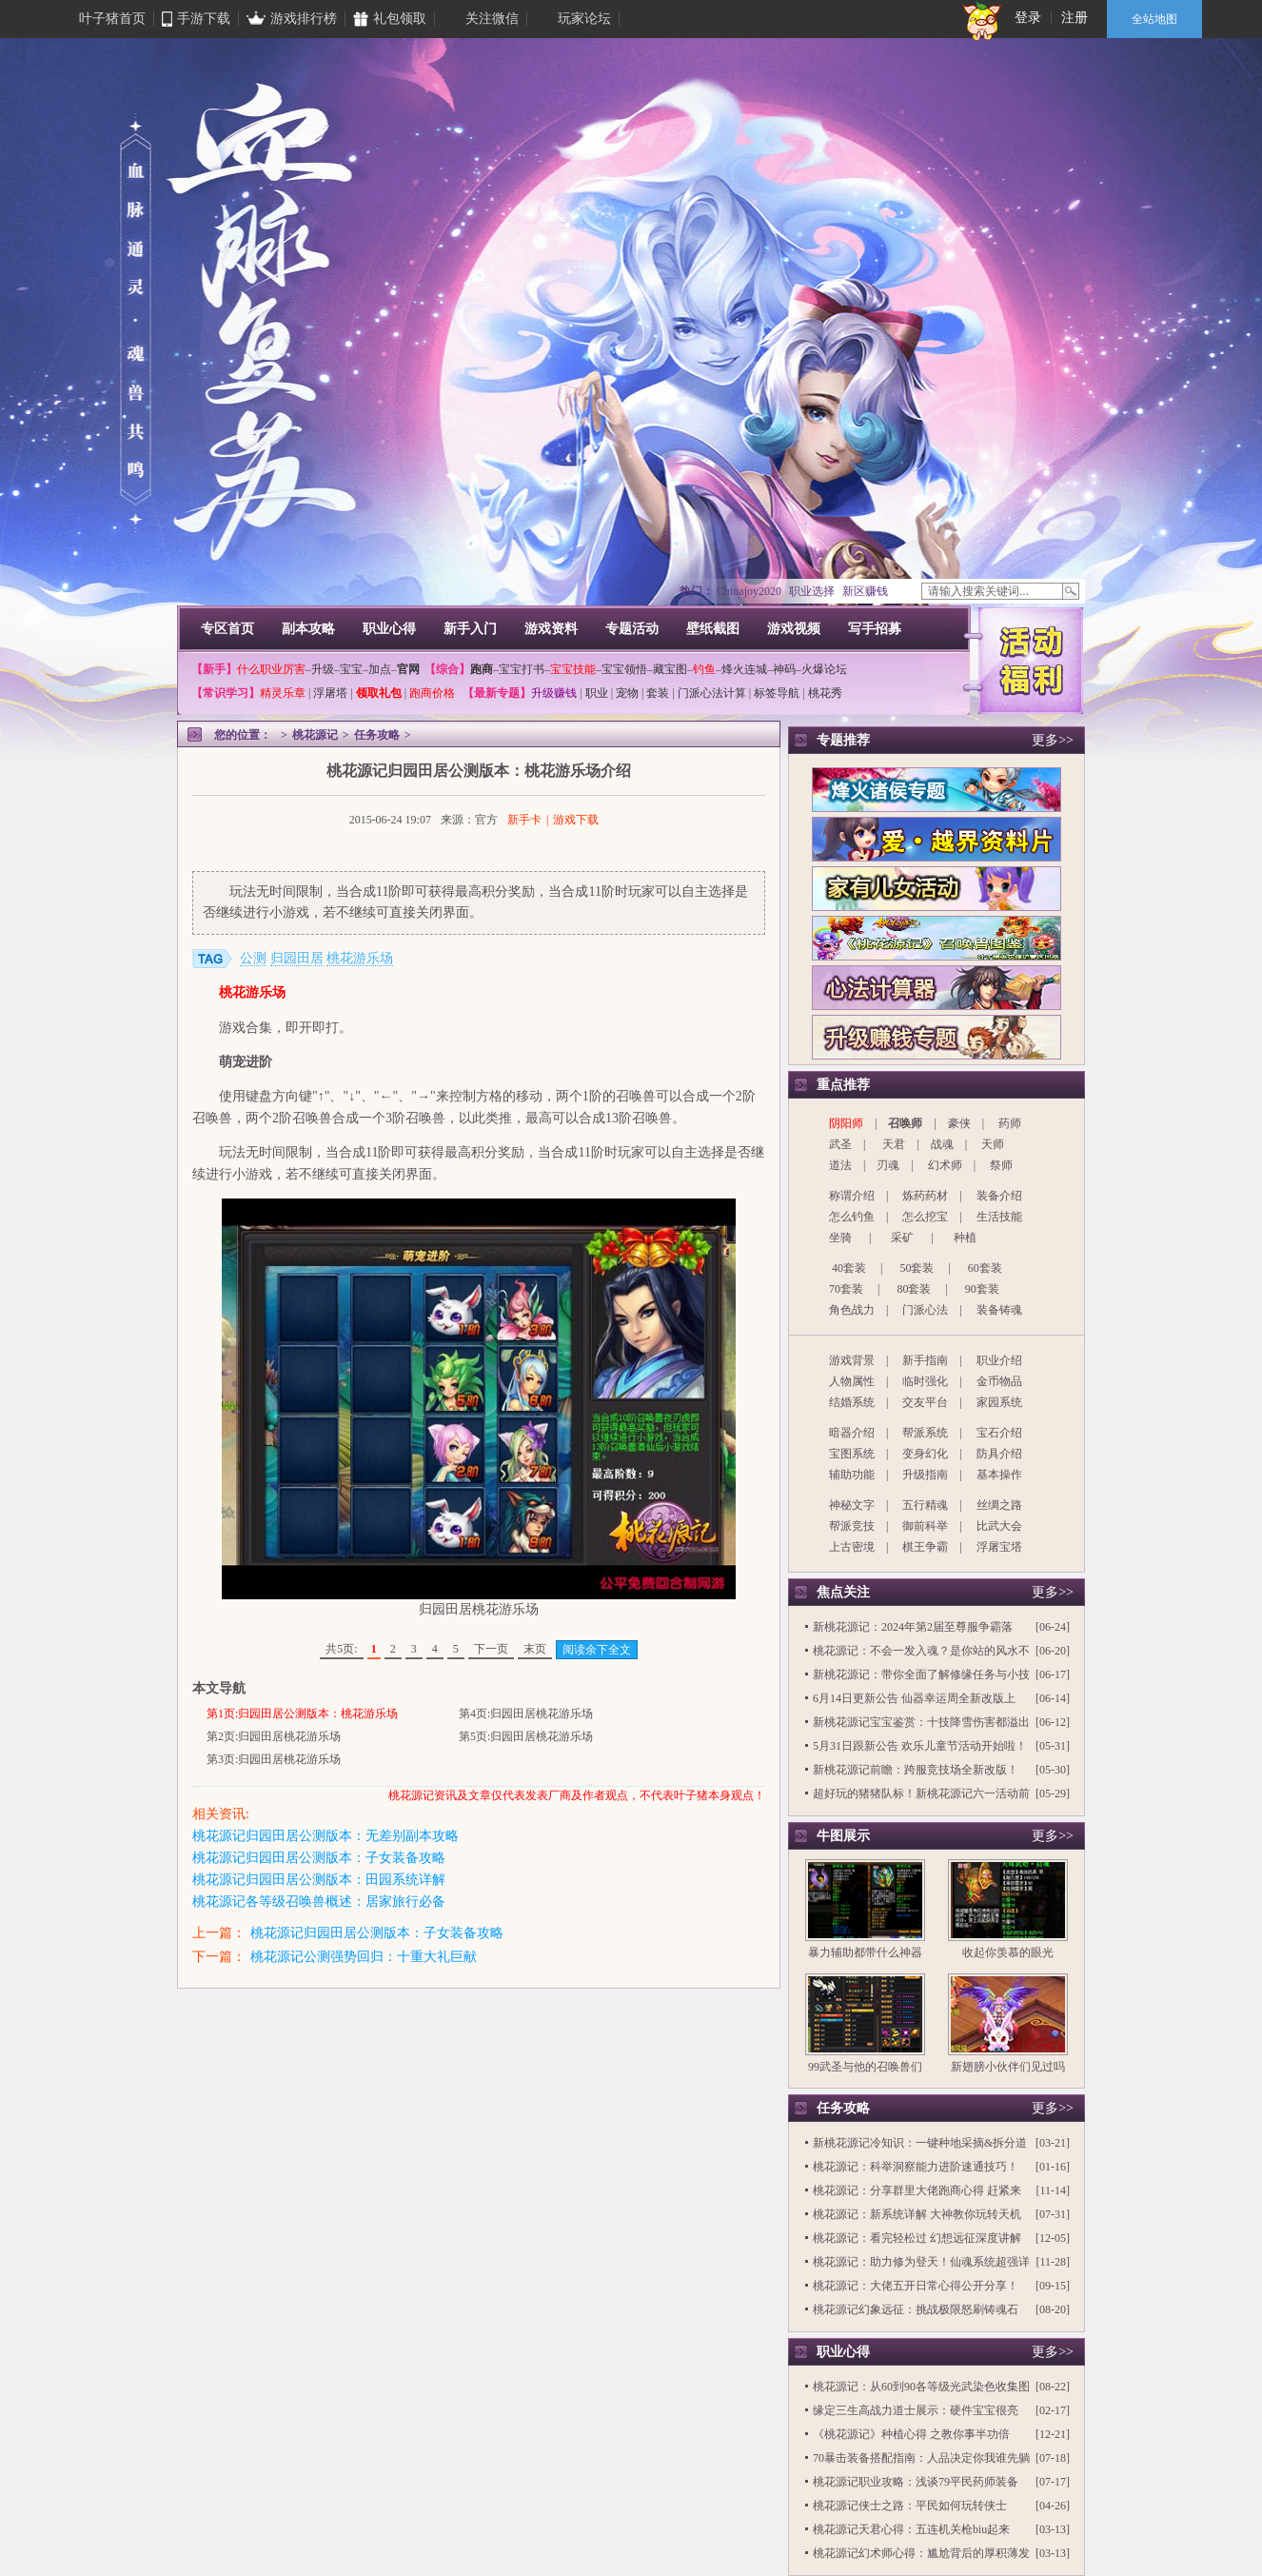  What do you see at coordinates (1154, 19) in the screenshot?
I see `全站地图` at bounding box center [1154, 19].